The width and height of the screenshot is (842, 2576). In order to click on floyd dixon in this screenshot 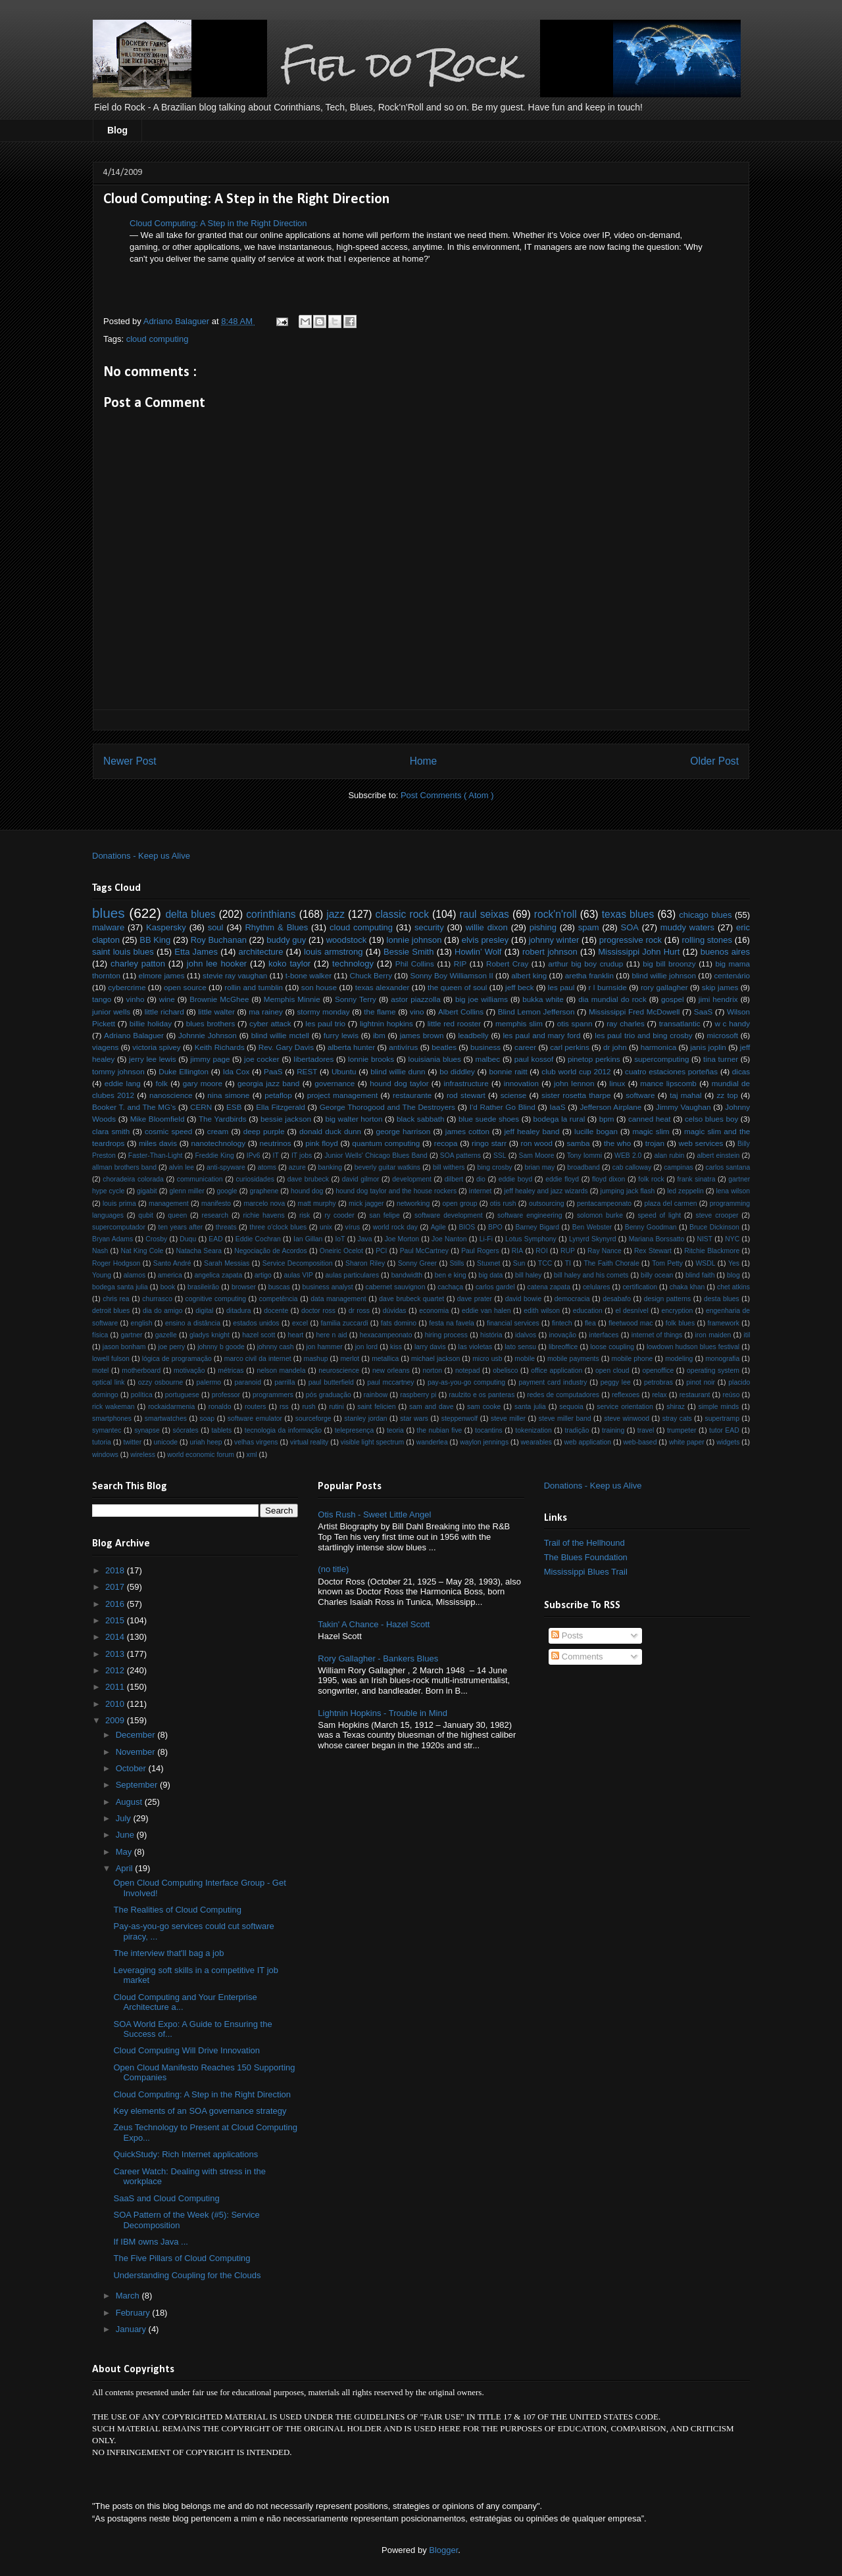, I will do `click(608, 1179)`.